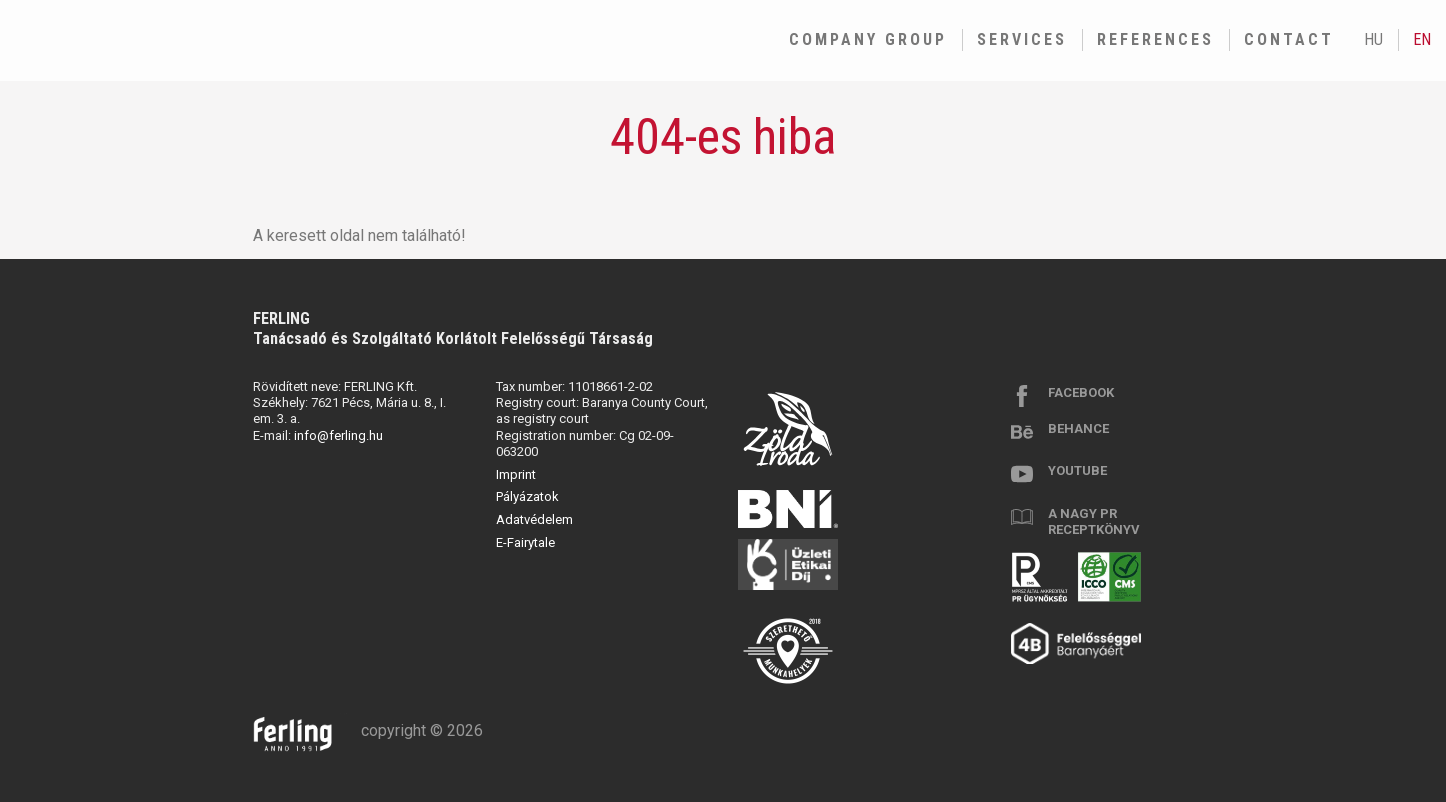 The image size is (1446, 802). What do you see at coordinates (534, 519) in the screenshot?
I see `Adatvédelem` at bounding box center [534, 519].